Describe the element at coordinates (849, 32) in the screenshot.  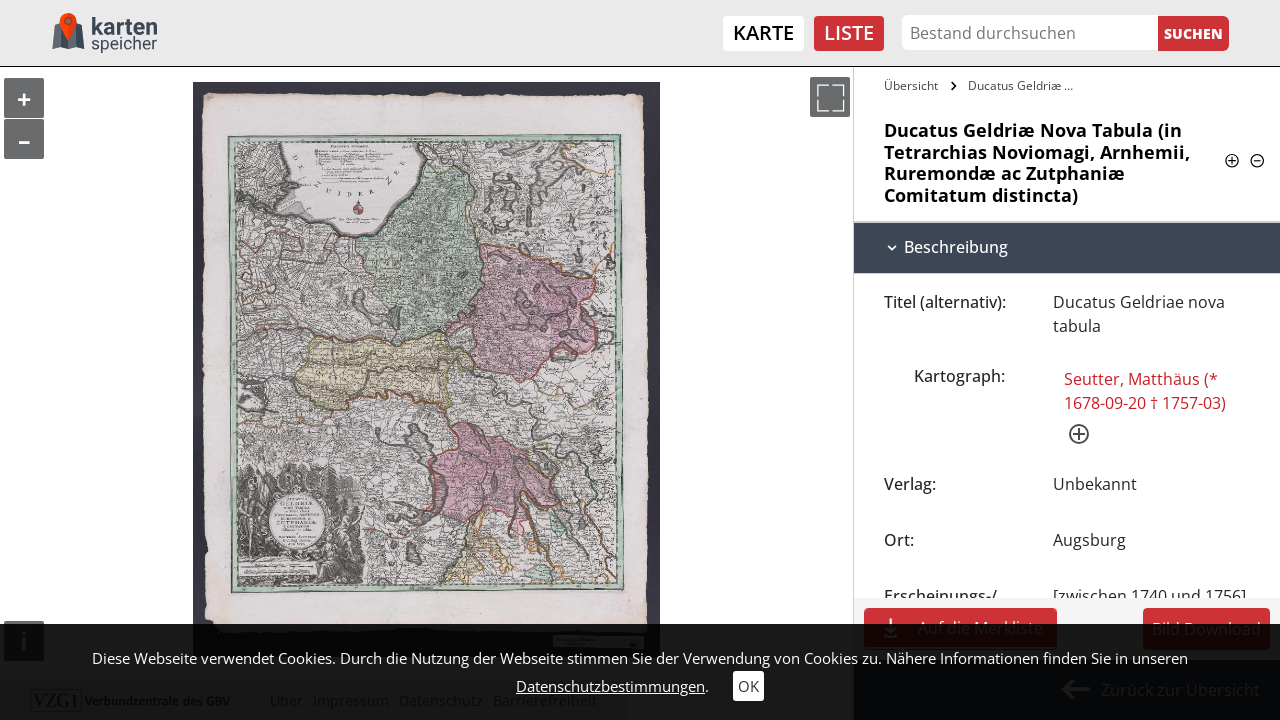
I see `Liste` at that location.